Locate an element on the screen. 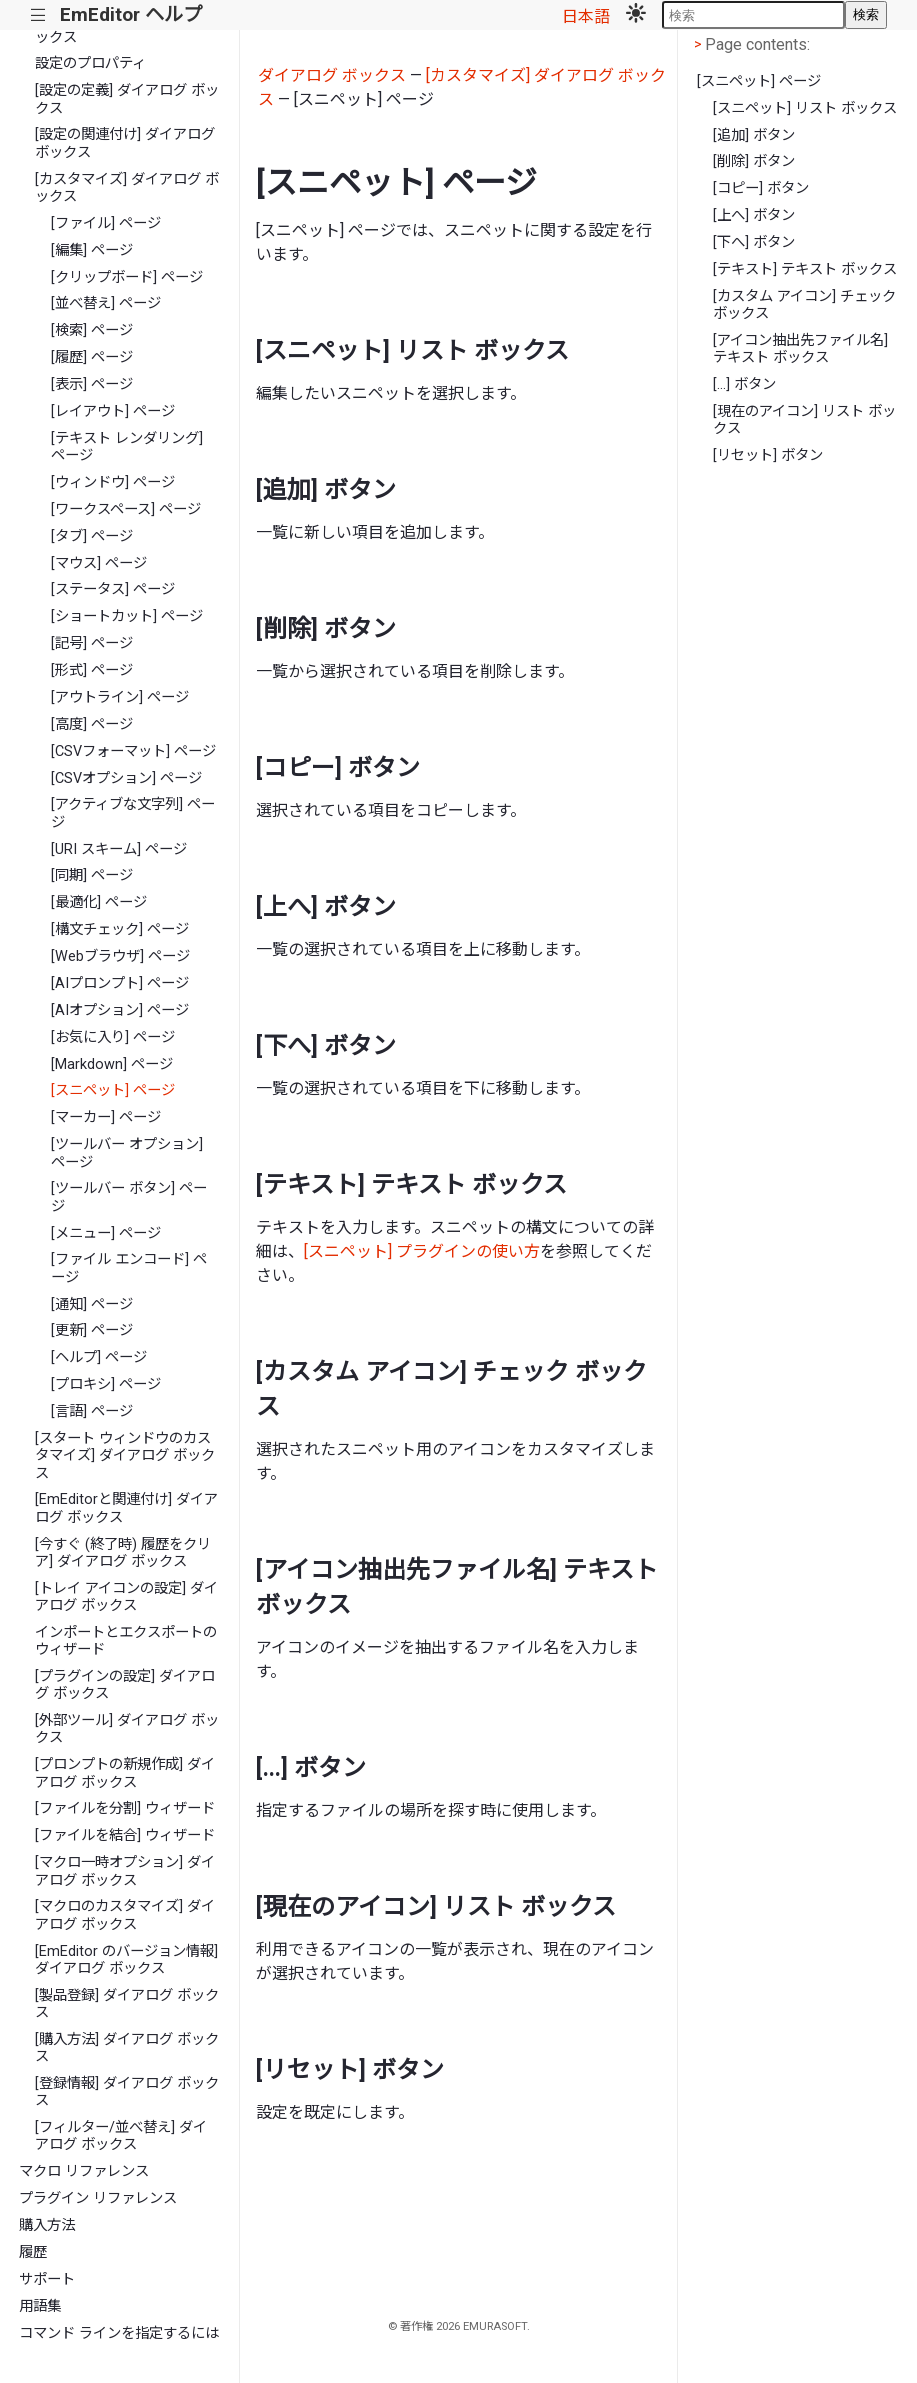  [レイアウト] ページ is located at coordinates (113, 411).